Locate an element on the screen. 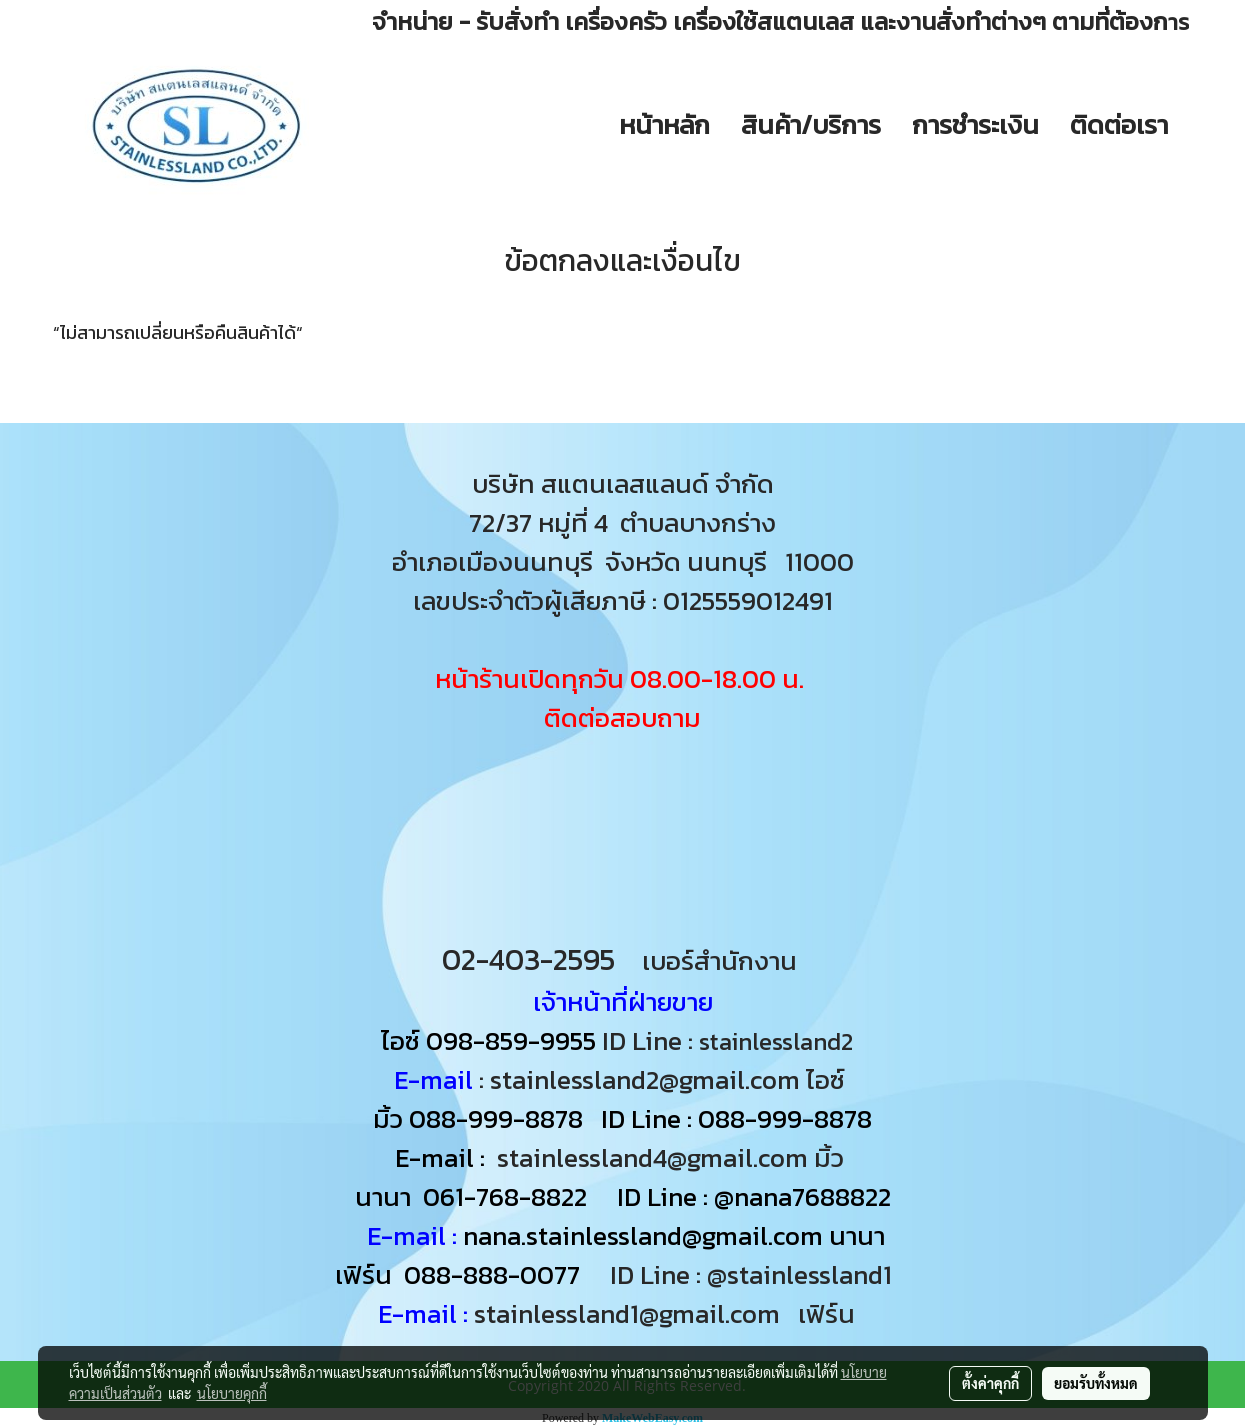  098-859-9955 is located at coordinates (511, 1040).